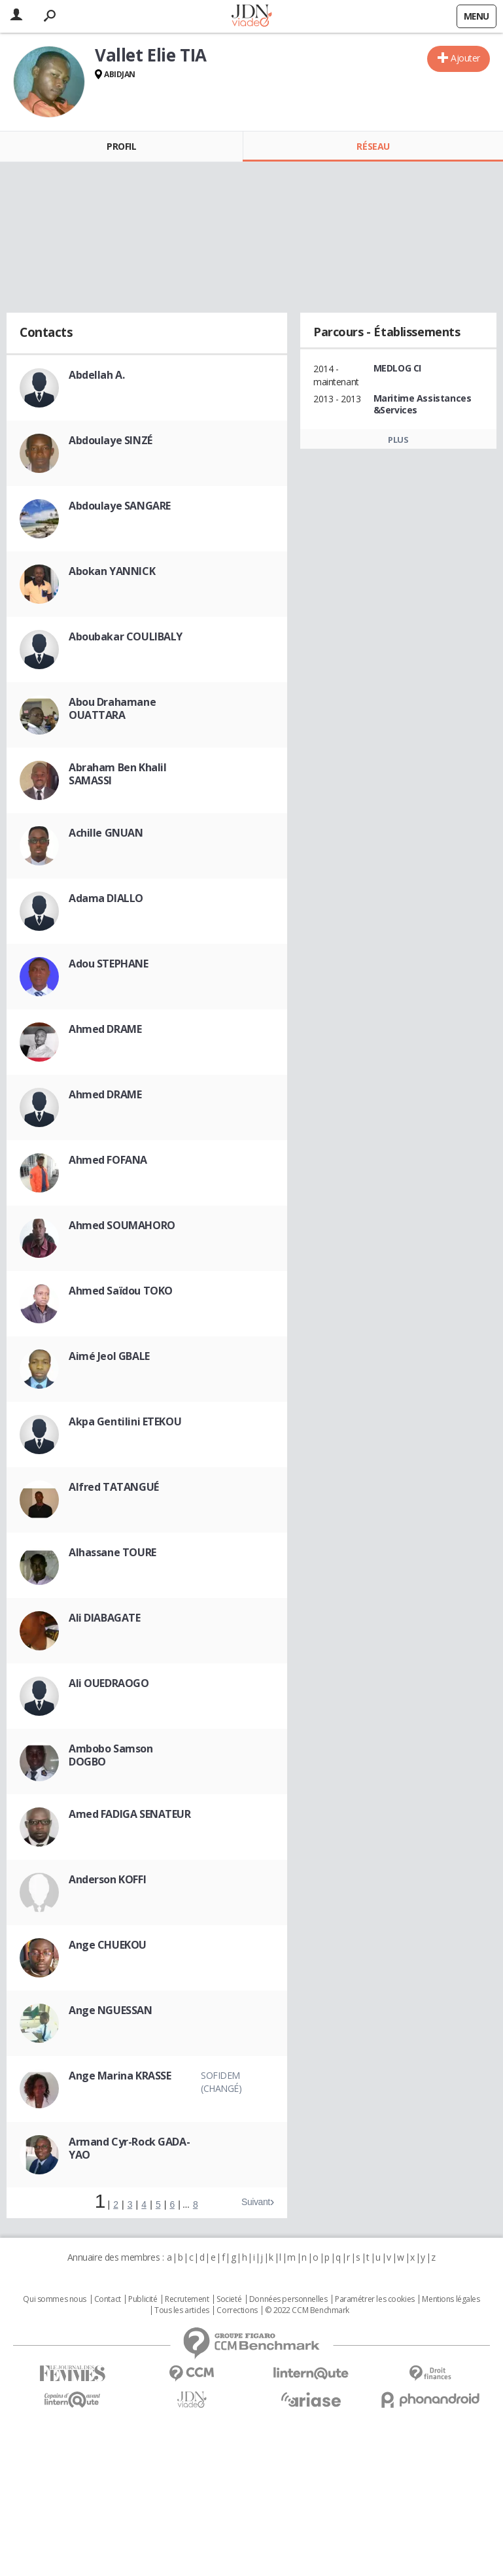  What do you see at coordinates (142, 2299) in the screenshot?
I see `Publicité` at bounding box center [142, 2299].